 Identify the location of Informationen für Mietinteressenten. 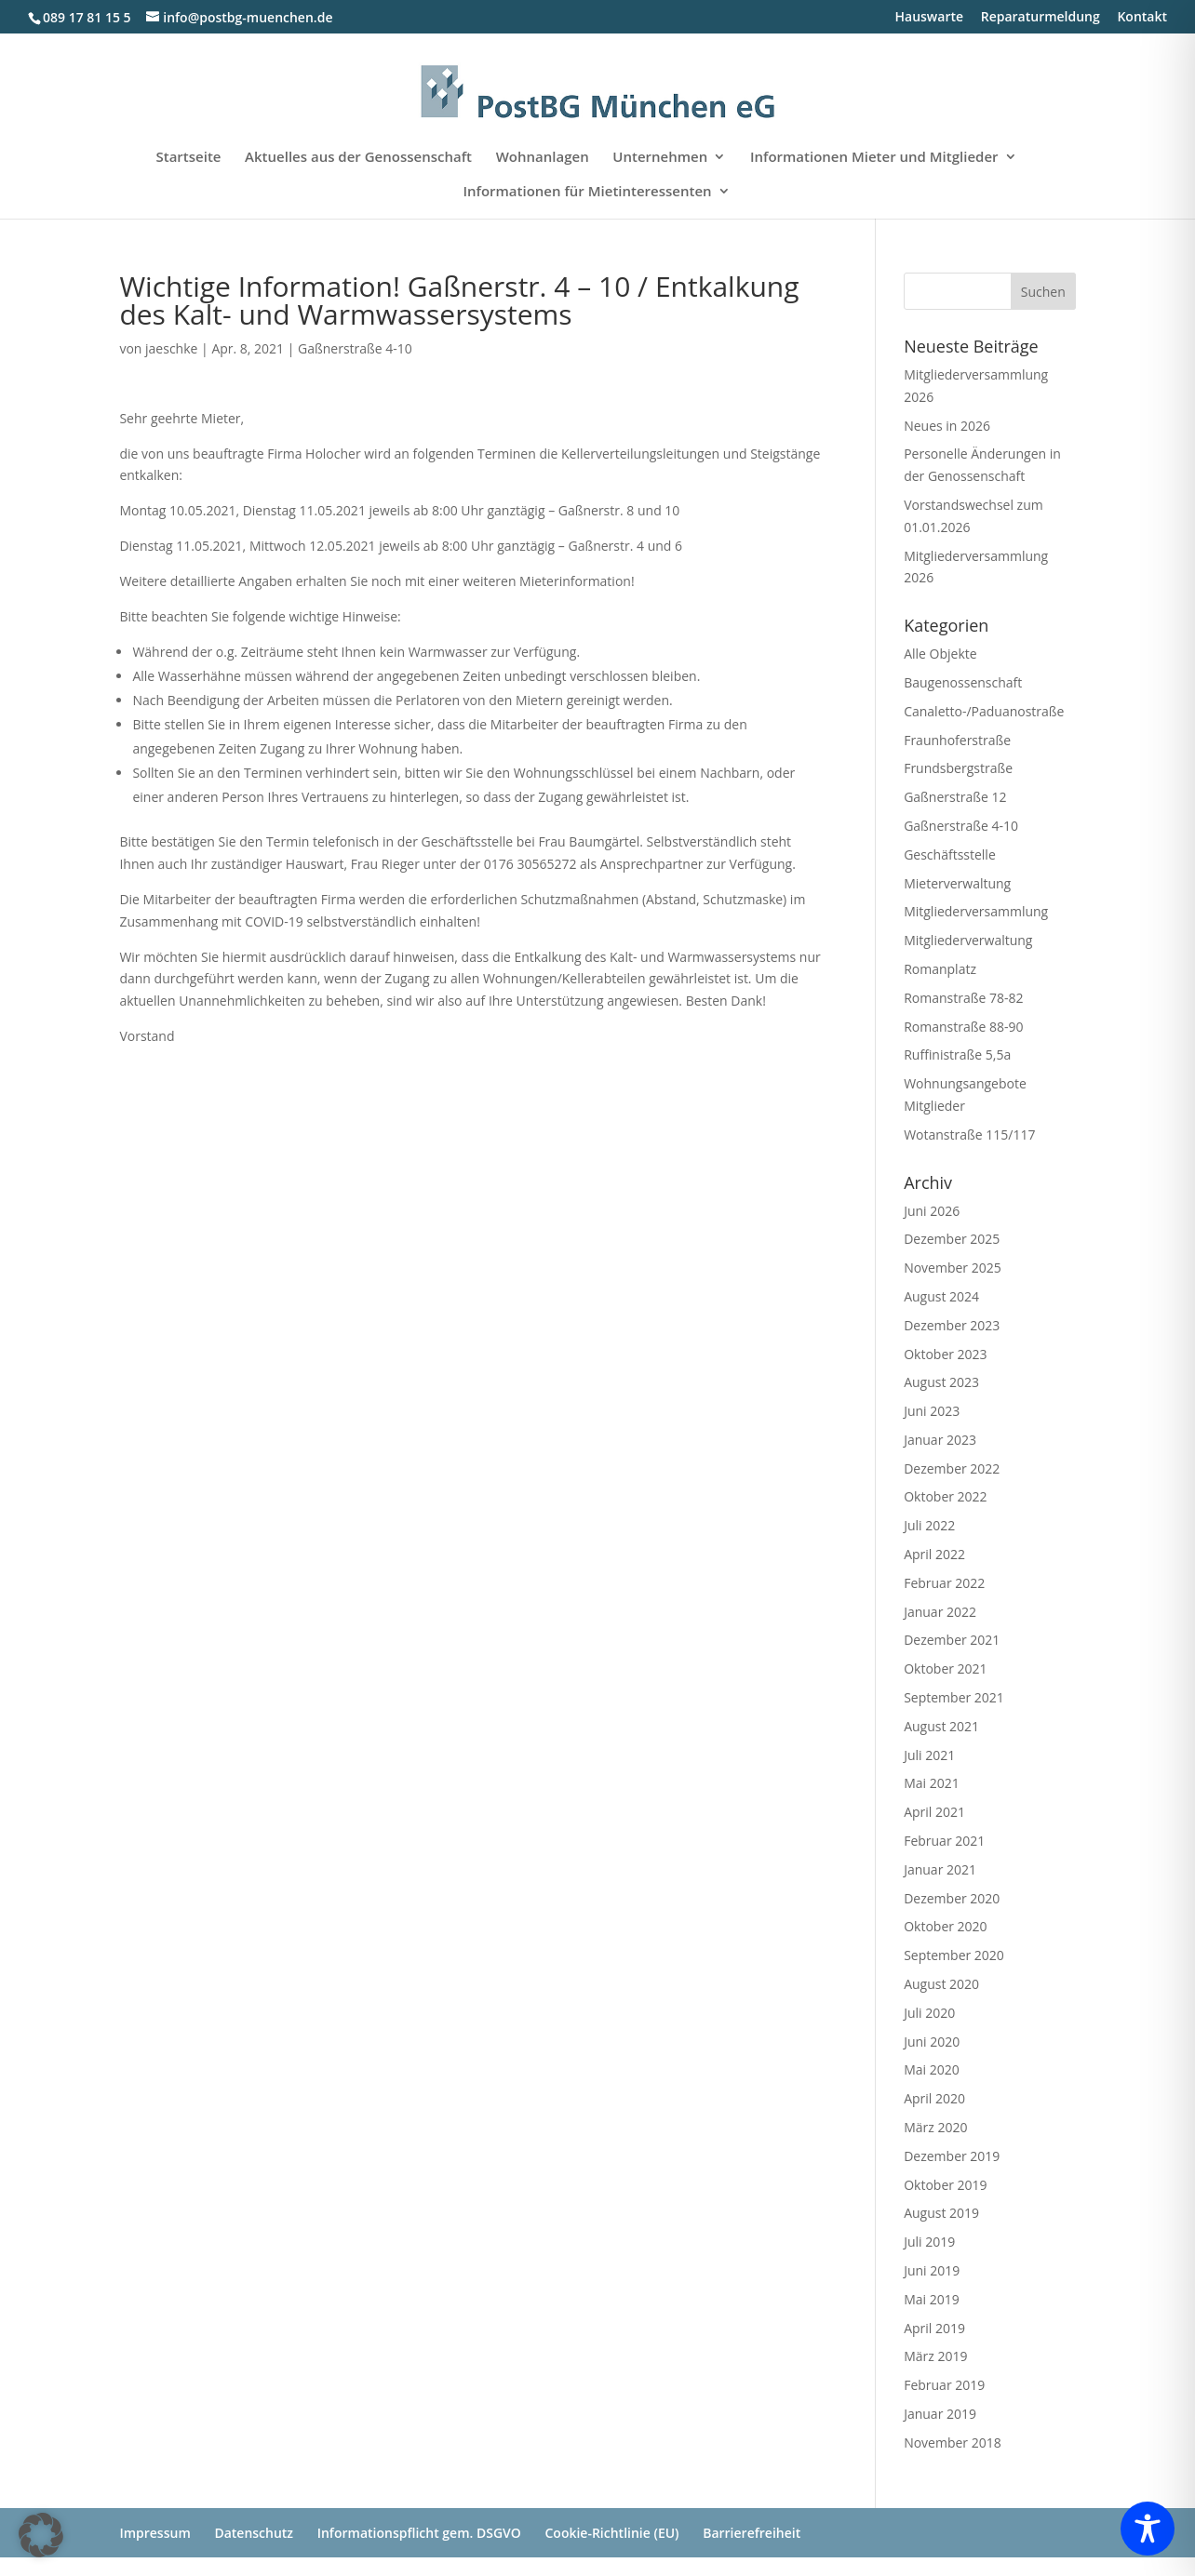
(587, 192).